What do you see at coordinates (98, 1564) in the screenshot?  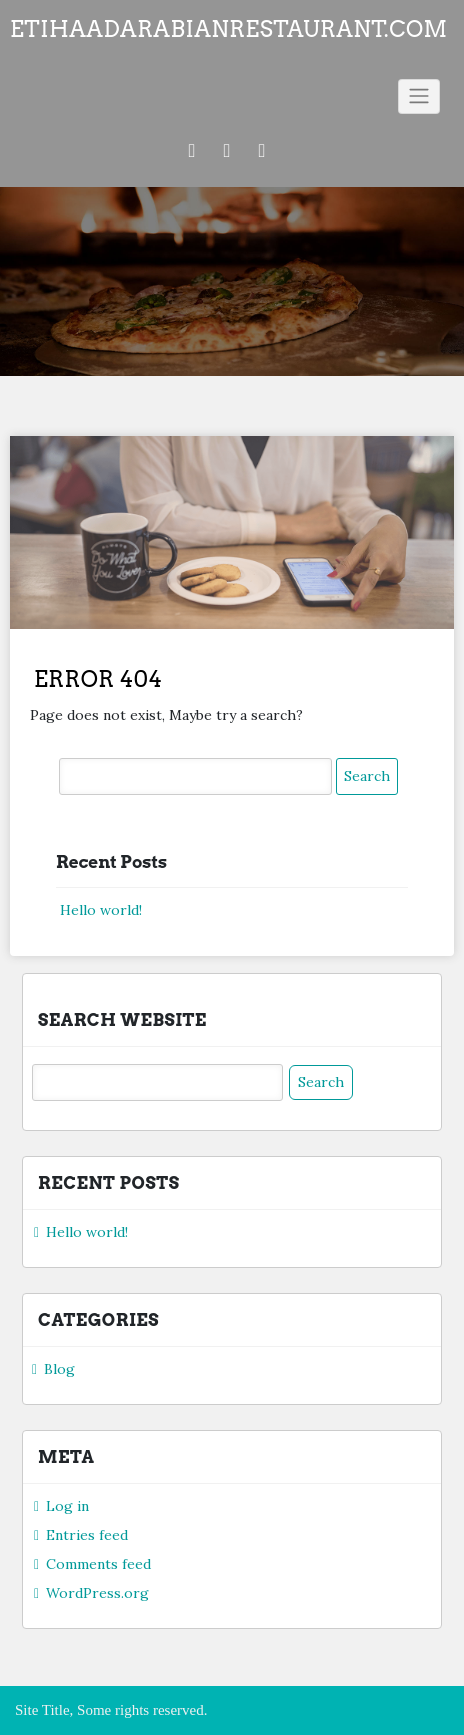 I see `Comments feed` at bounding box center [98, 1564].